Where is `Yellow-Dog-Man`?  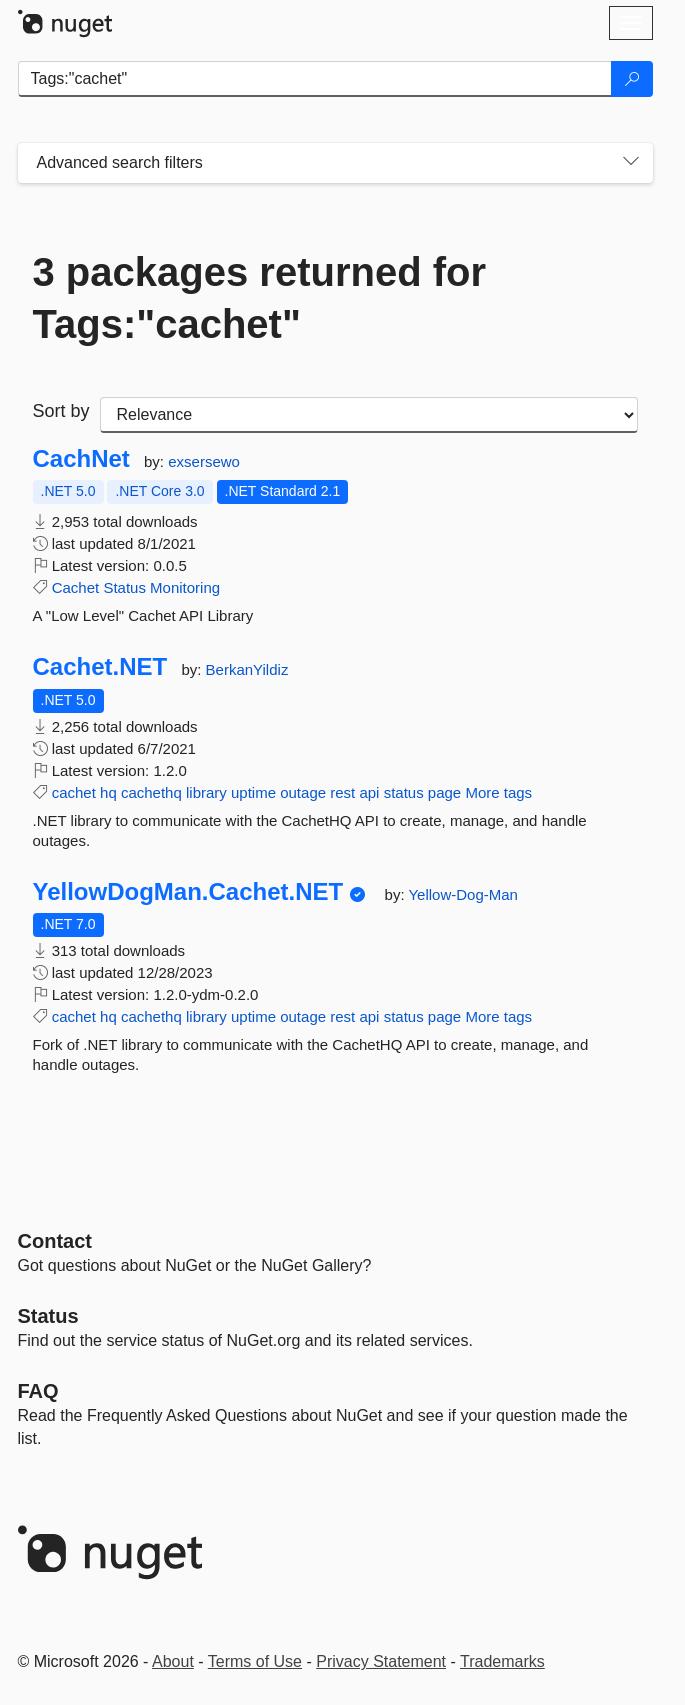 Yellow-Dog-Man is located at coordinates (463, 894).